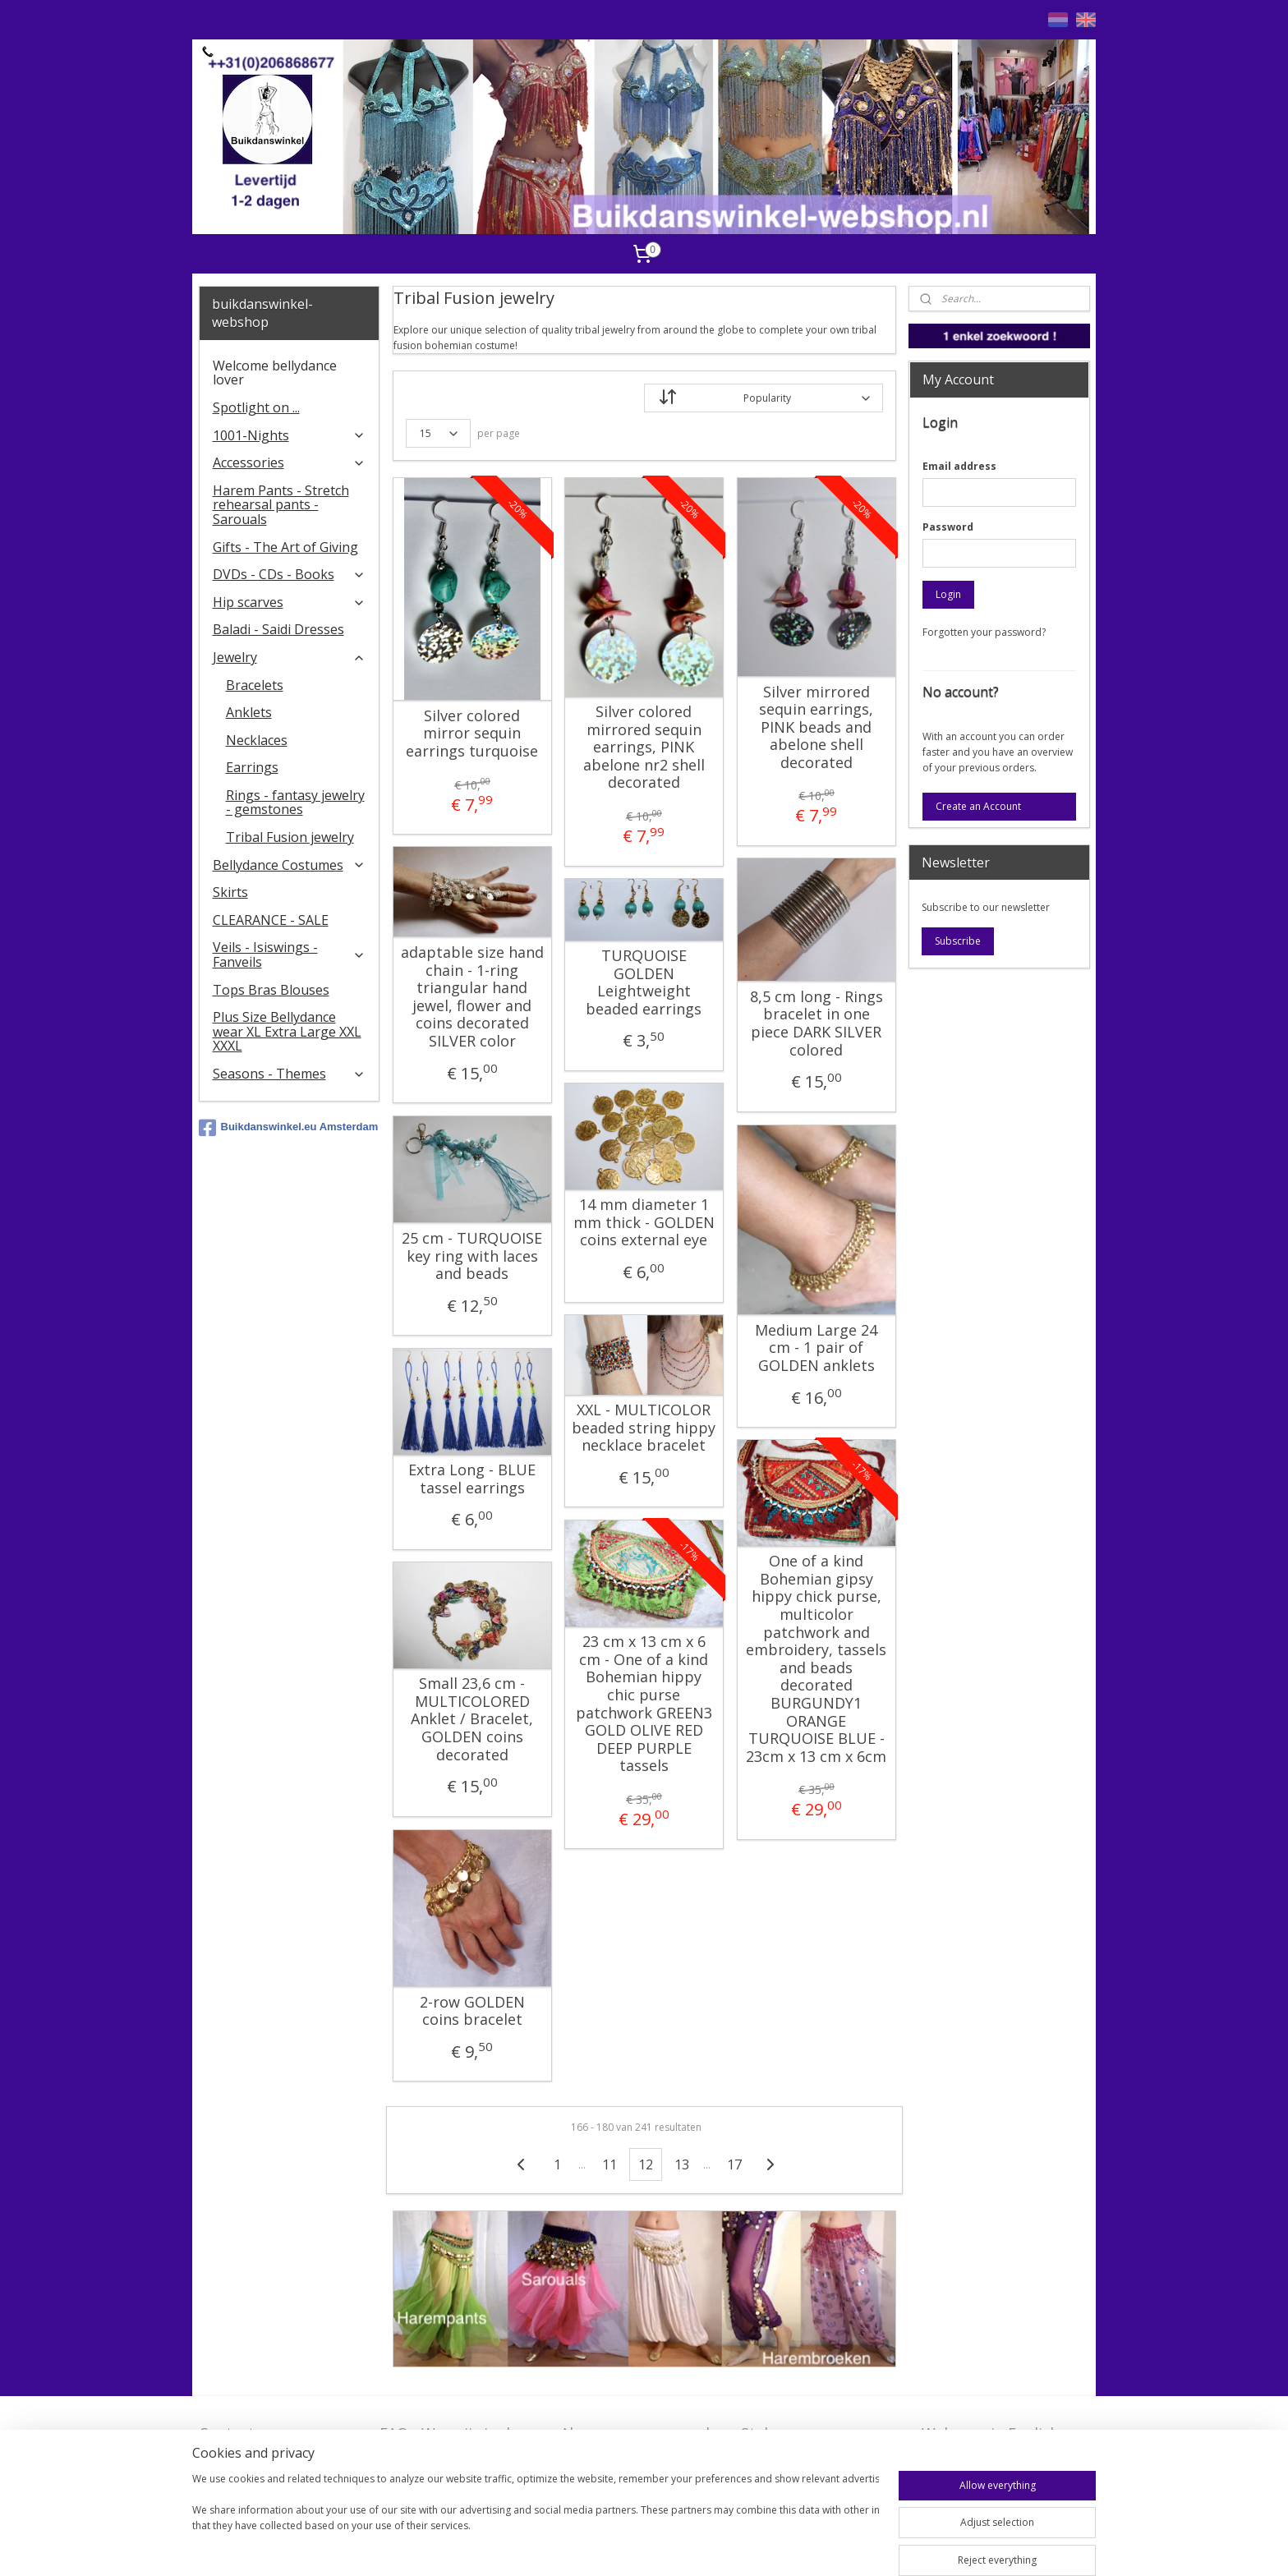  Describe the element at coordinates (643, 2433) in the screenshot. I see `Algemene voorwaarden` at that location.